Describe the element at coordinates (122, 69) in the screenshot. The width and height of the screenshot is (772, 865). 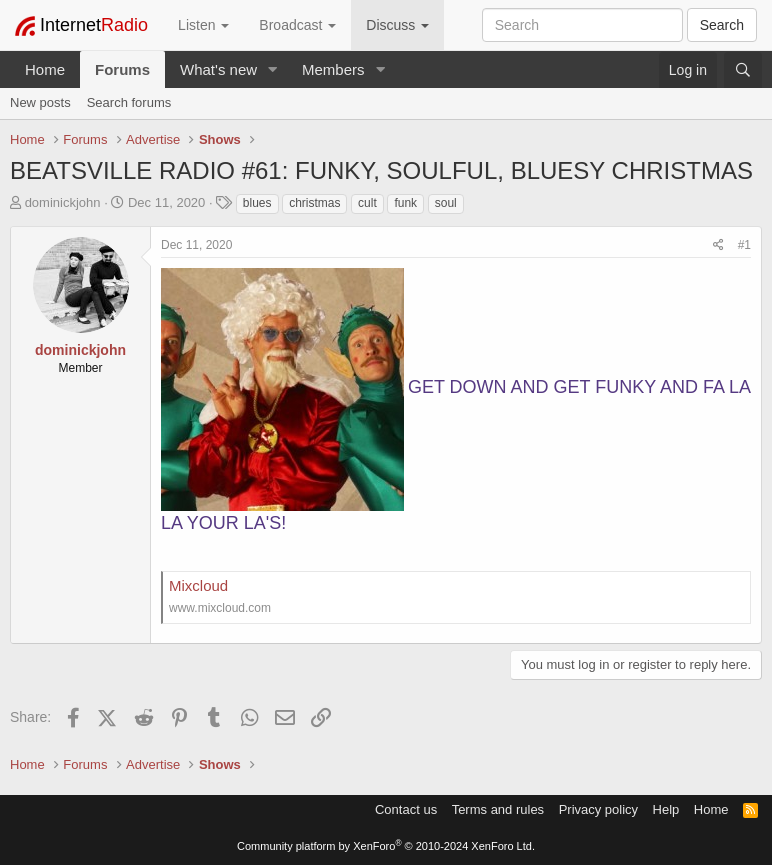
I see `Forums` at that location.